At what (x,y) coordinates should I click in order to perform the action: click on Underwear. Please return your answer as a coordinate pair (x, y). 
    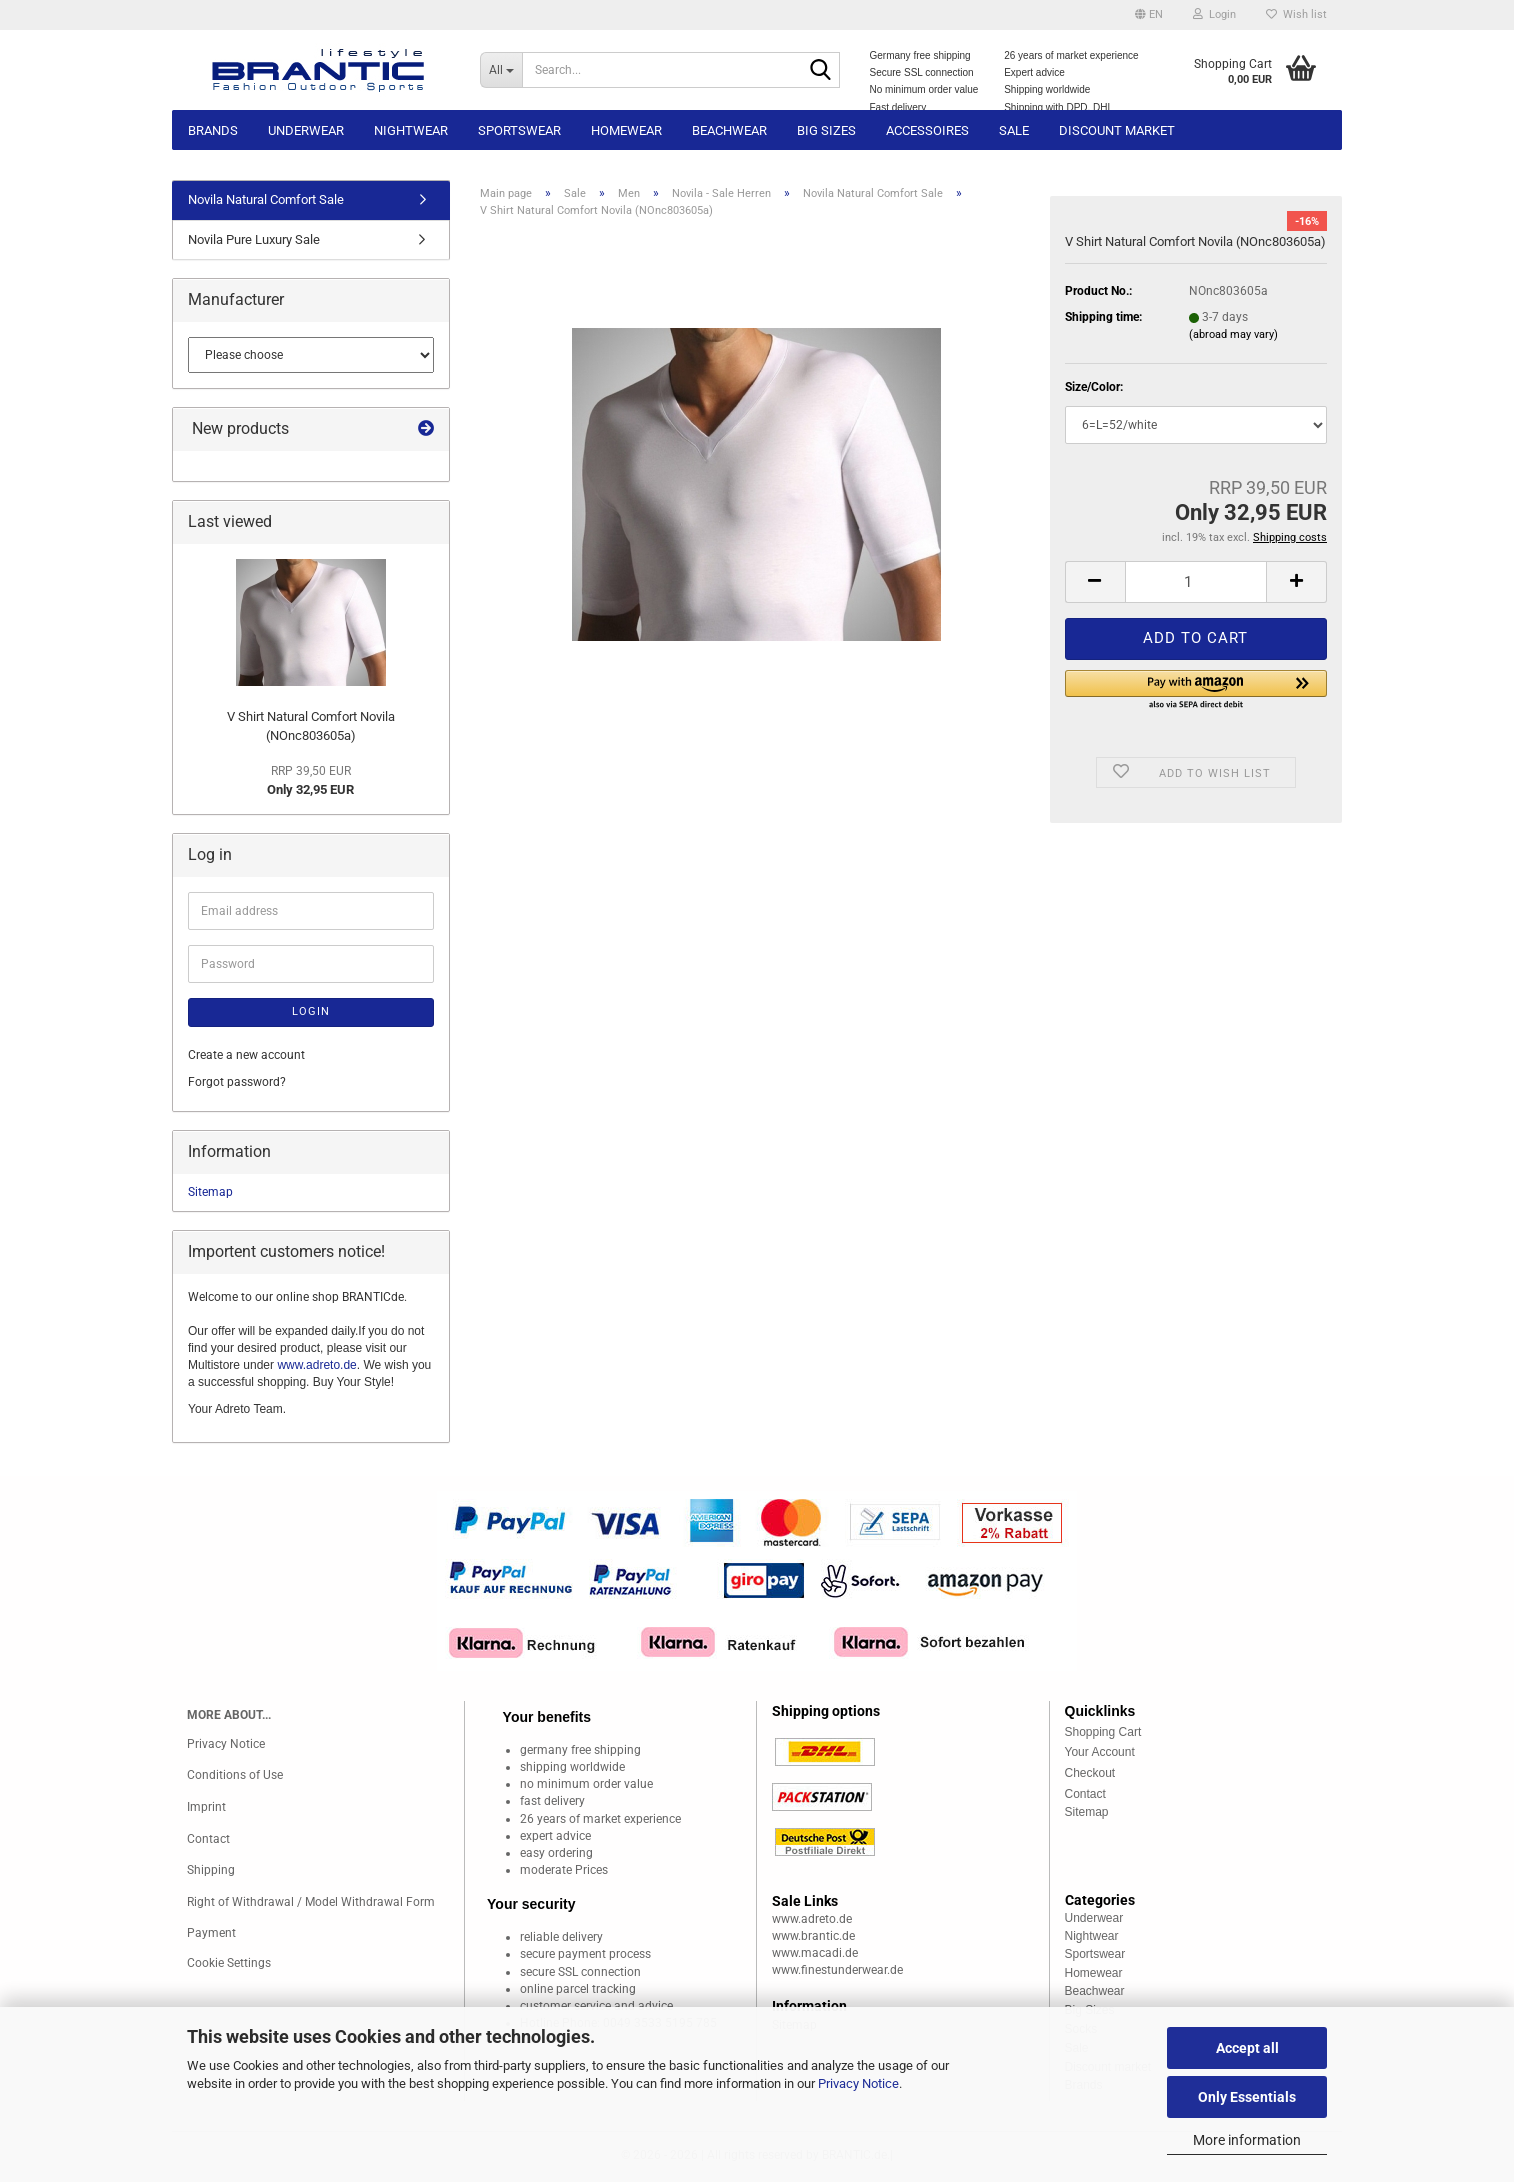
    Looking at the image, I should click on (306, 130).